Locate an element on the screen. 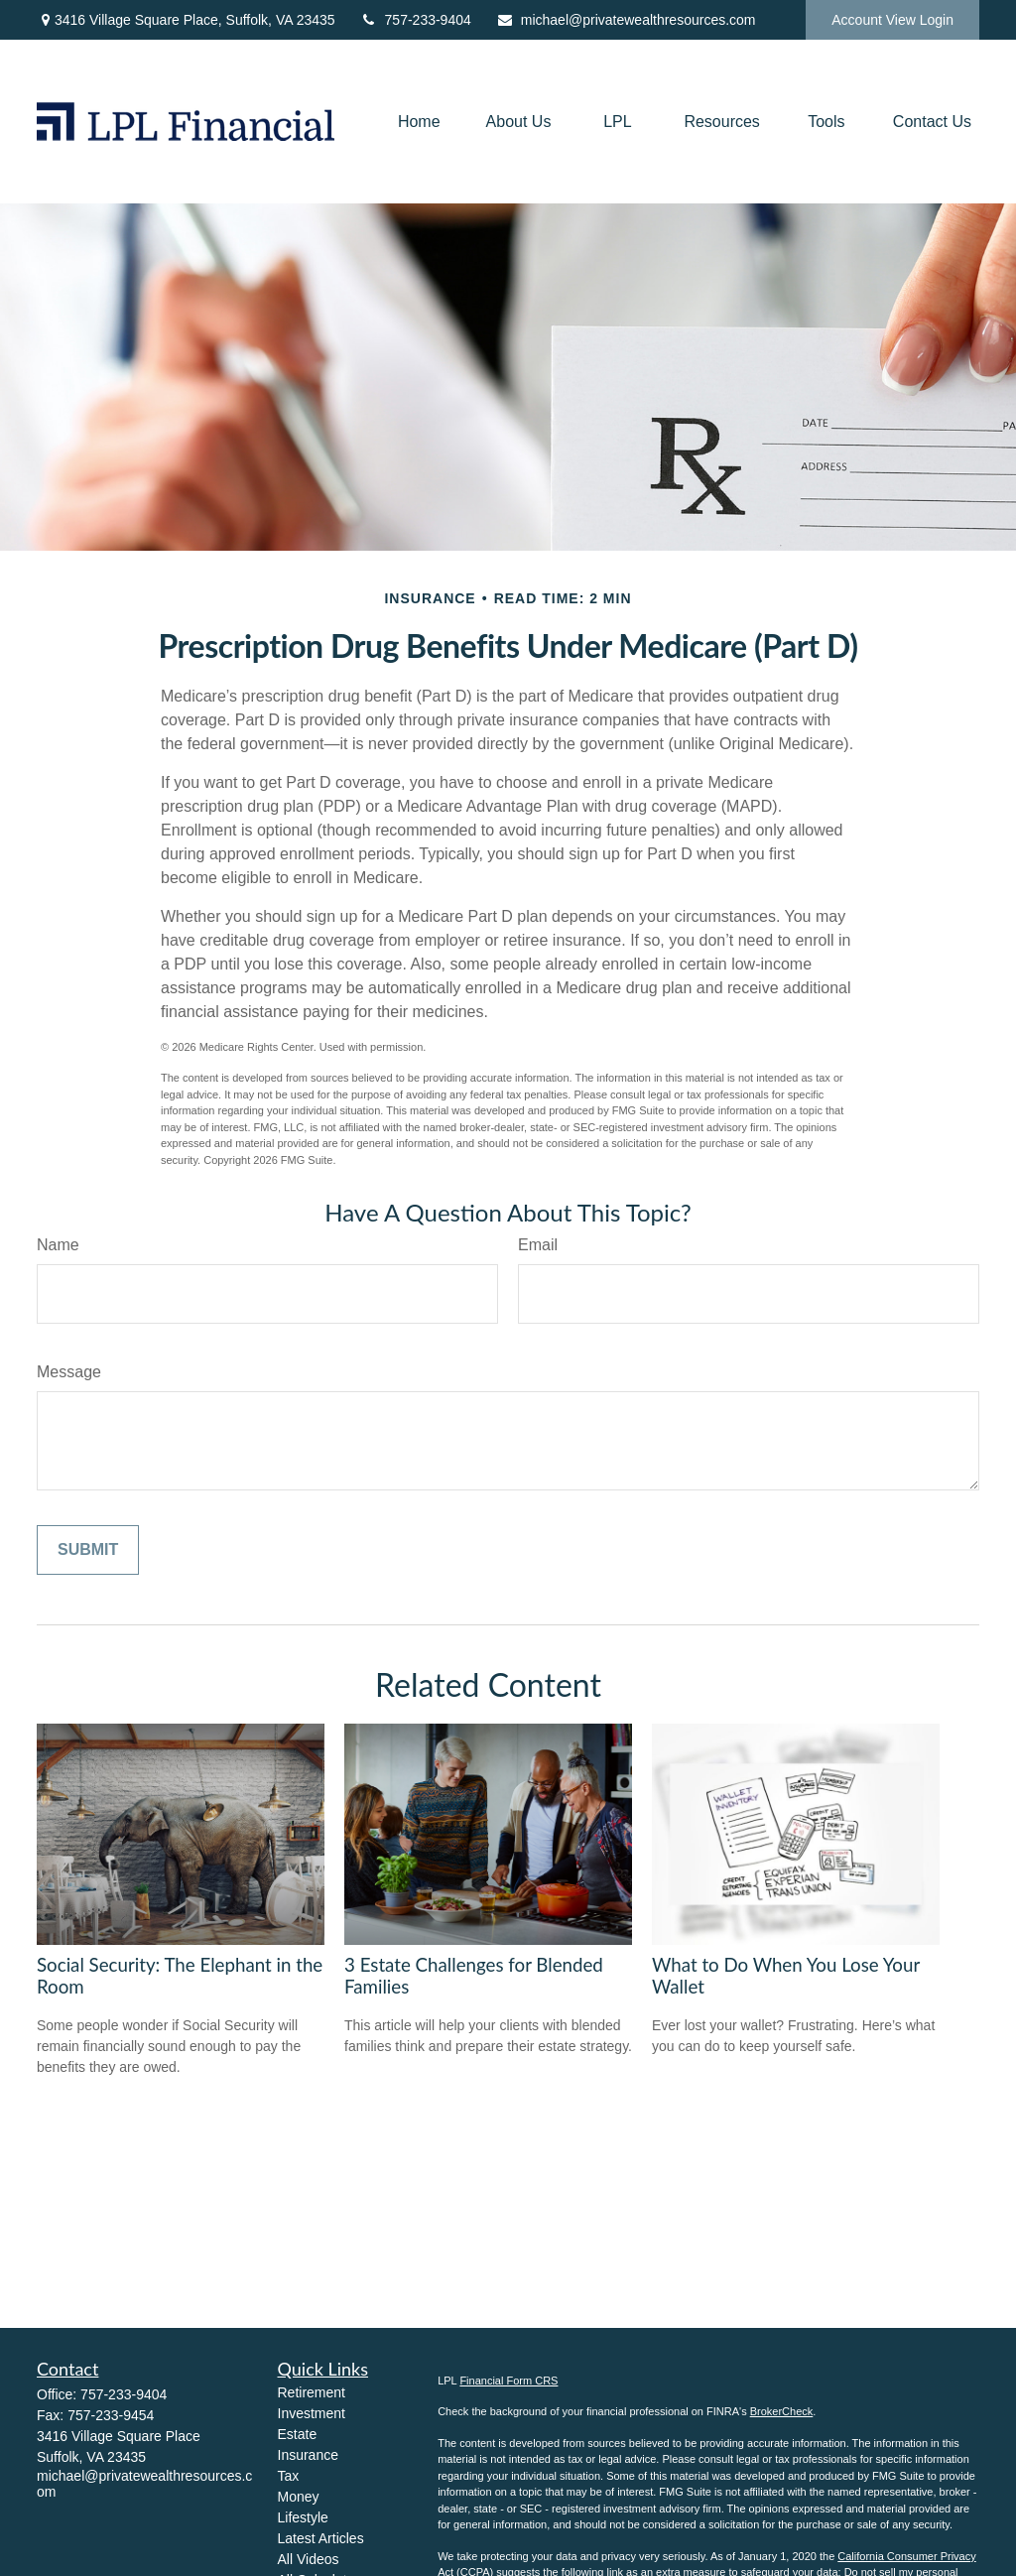 This screenshot has height=2576, width=1016. Message is located at coordinates (69, 1371).